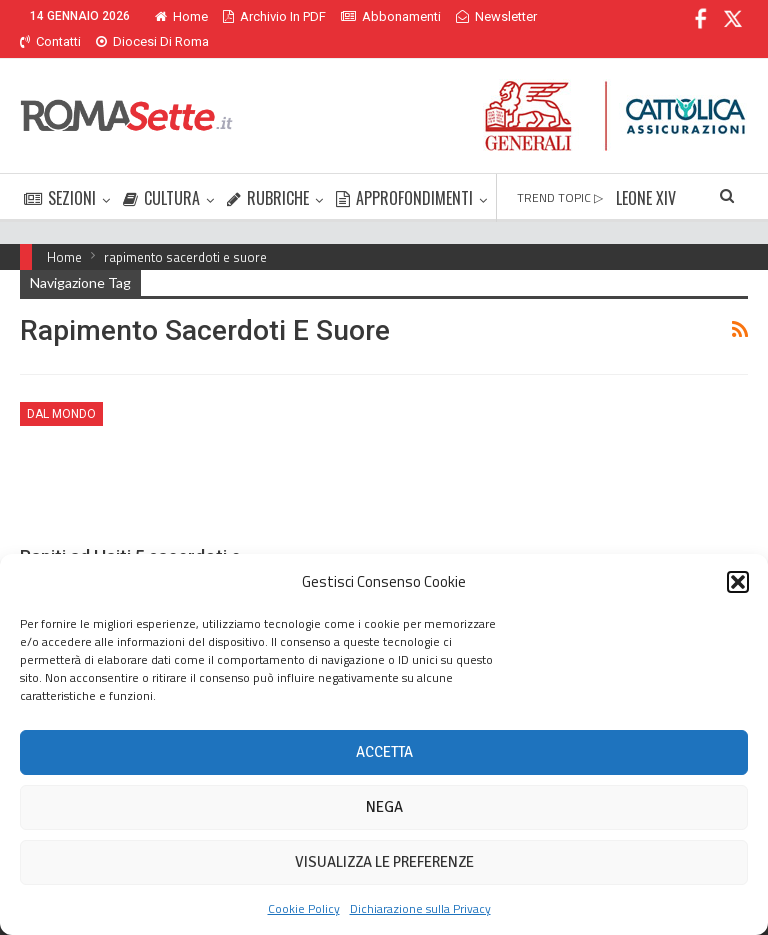  What do you see at coordinates (404, 174) in the screenshot?
I see `APPROFONDIMENTI` at bounding box center [404, 174].